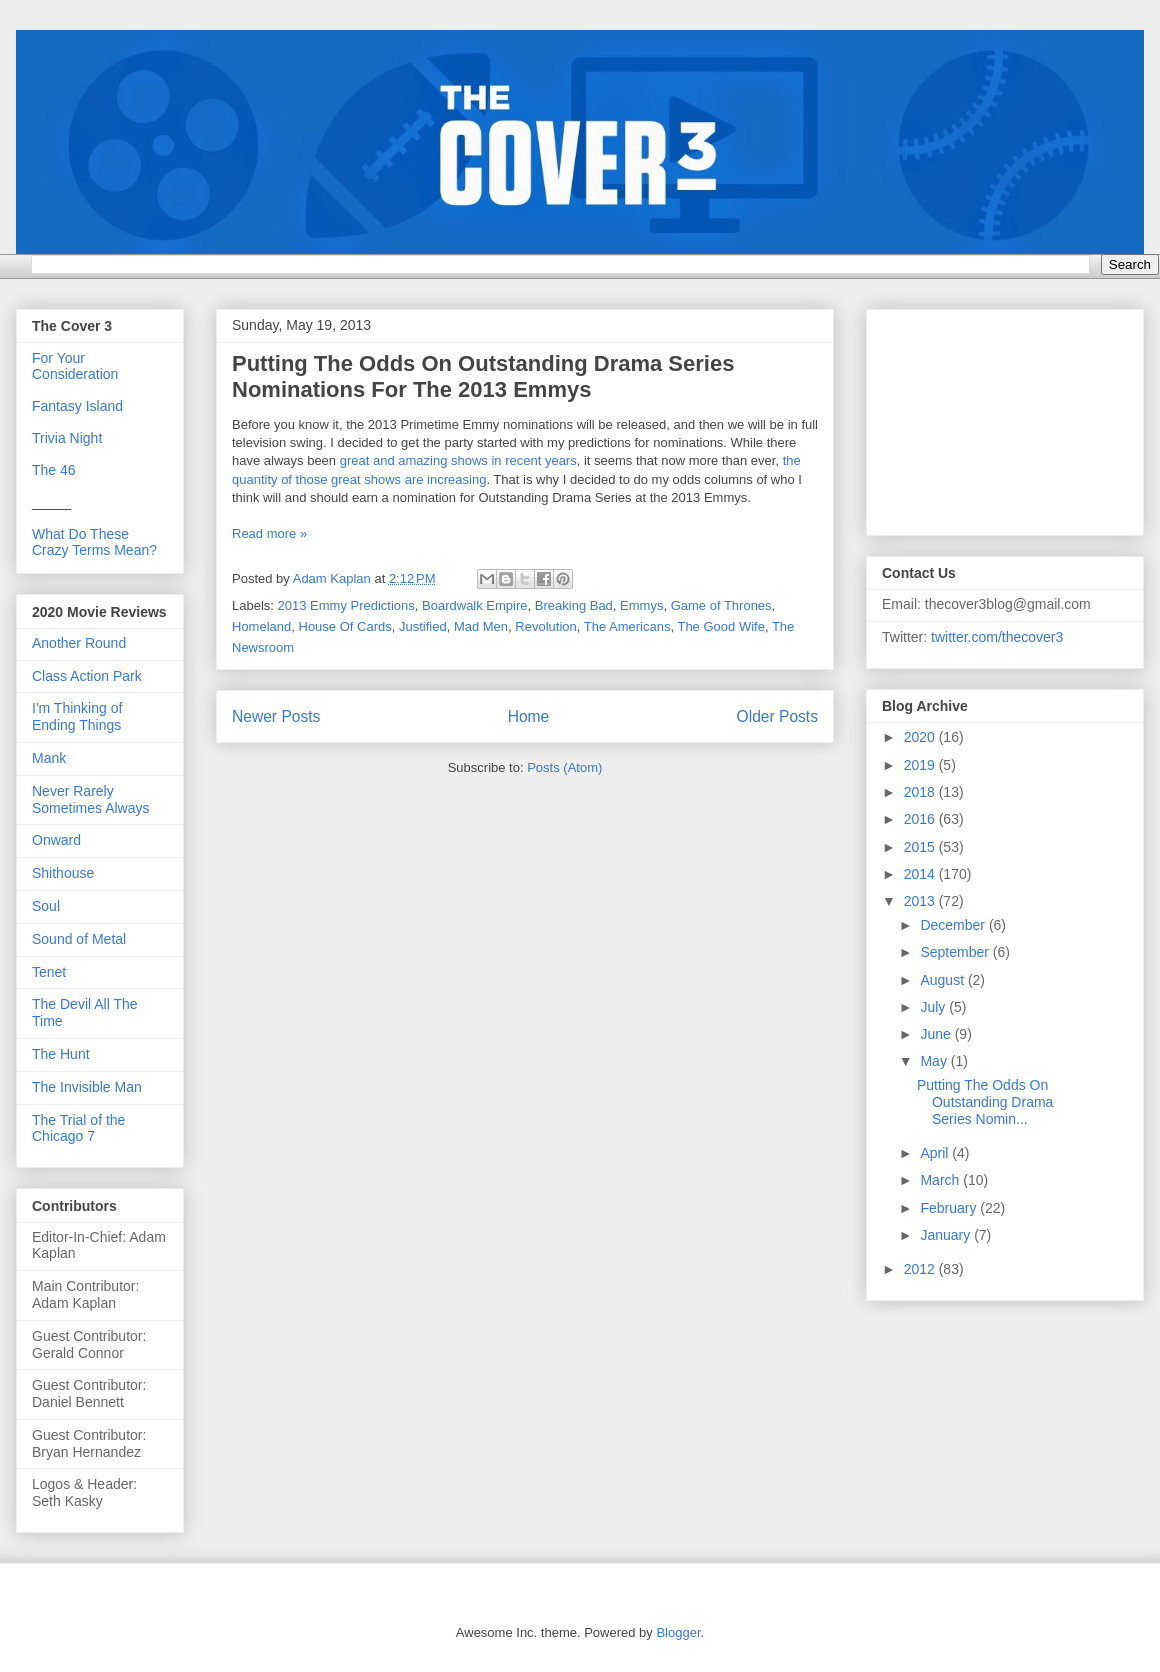 The image size is (1160, 1672). Describe the element at coordinates (87, 676) in the screenshot. I see `Class Action Park` at that location.